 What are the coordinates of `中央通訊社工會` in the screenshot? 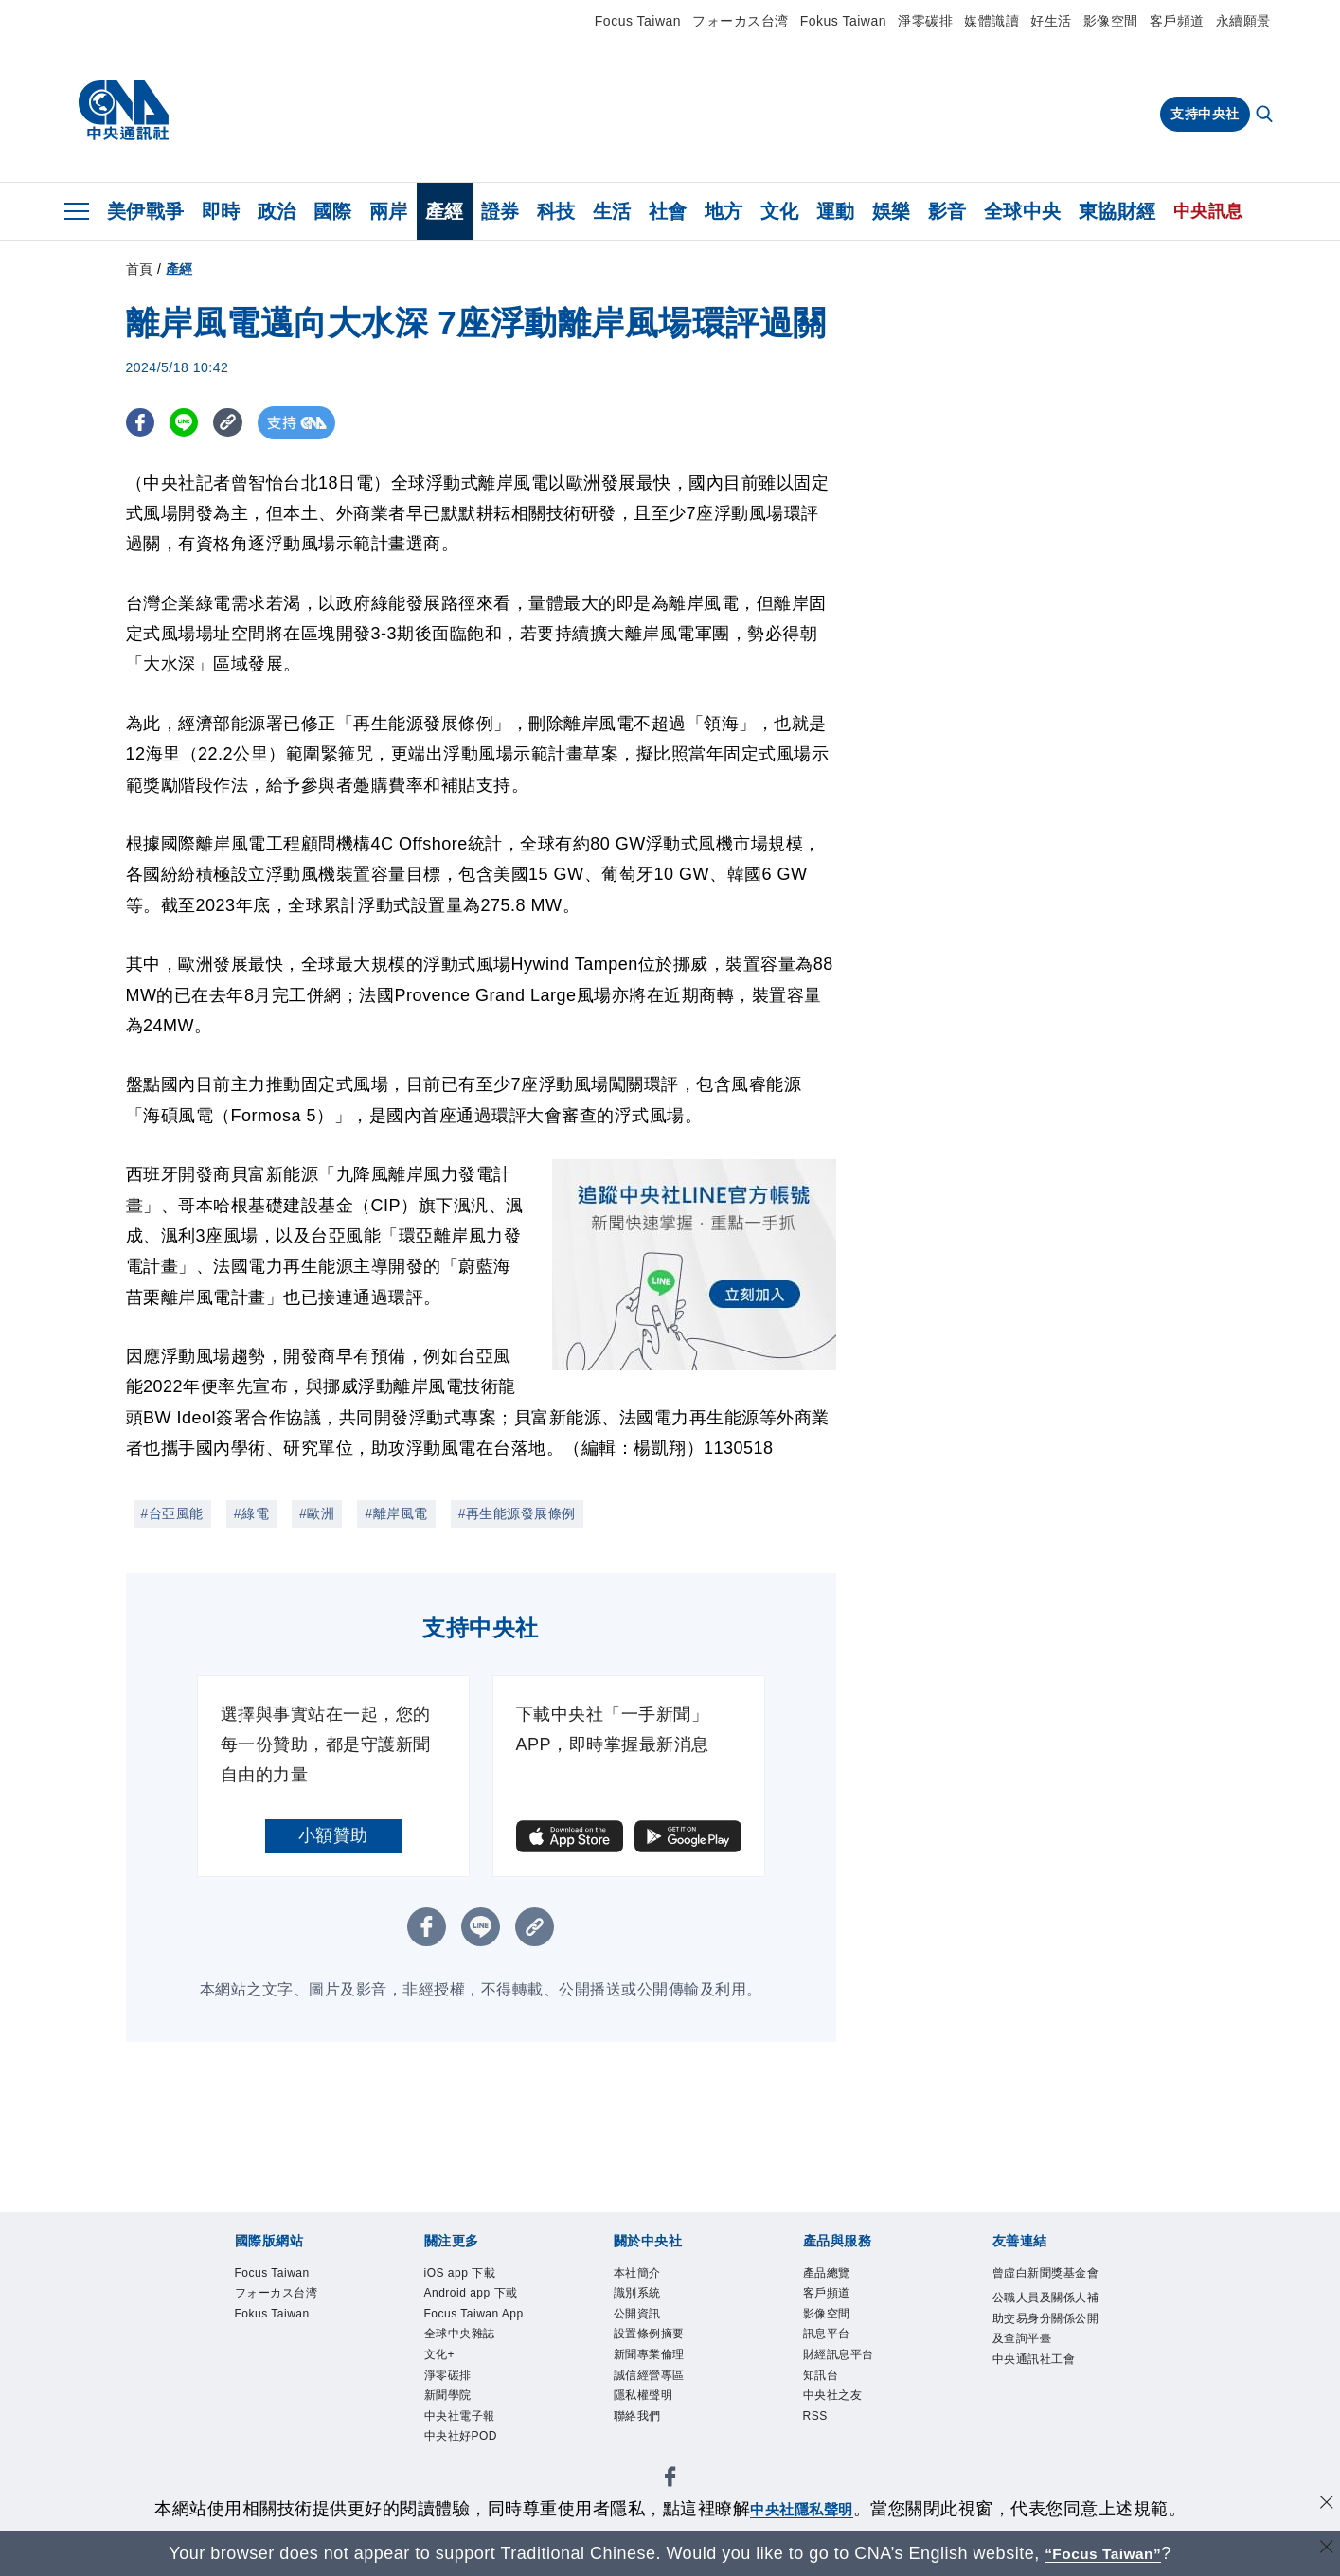 It's located at (1044, 2417).